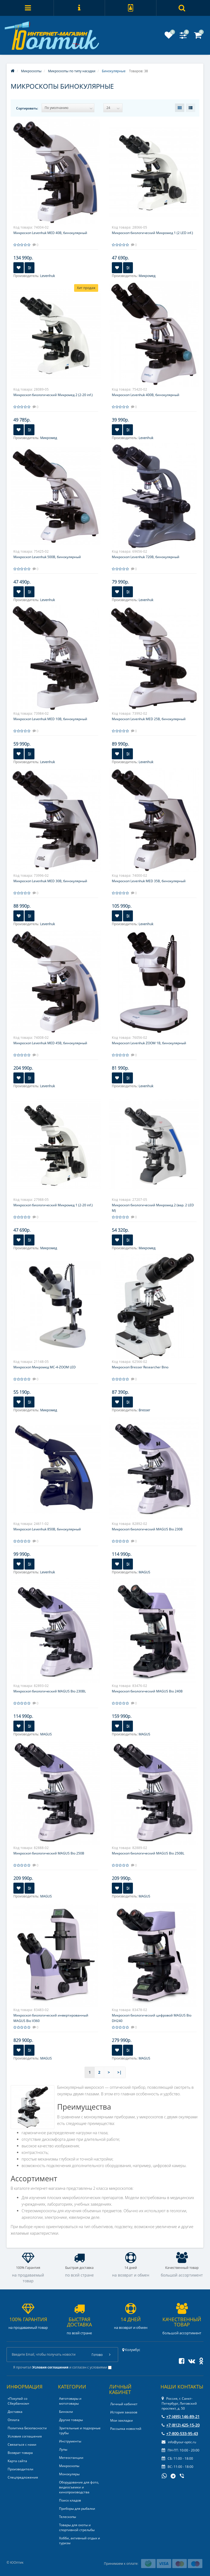 This screenshot has height=2576, width=210. I want to click on Микроскоп биологический Микромед 1 (2-20 inf.), so click(53, 1205).